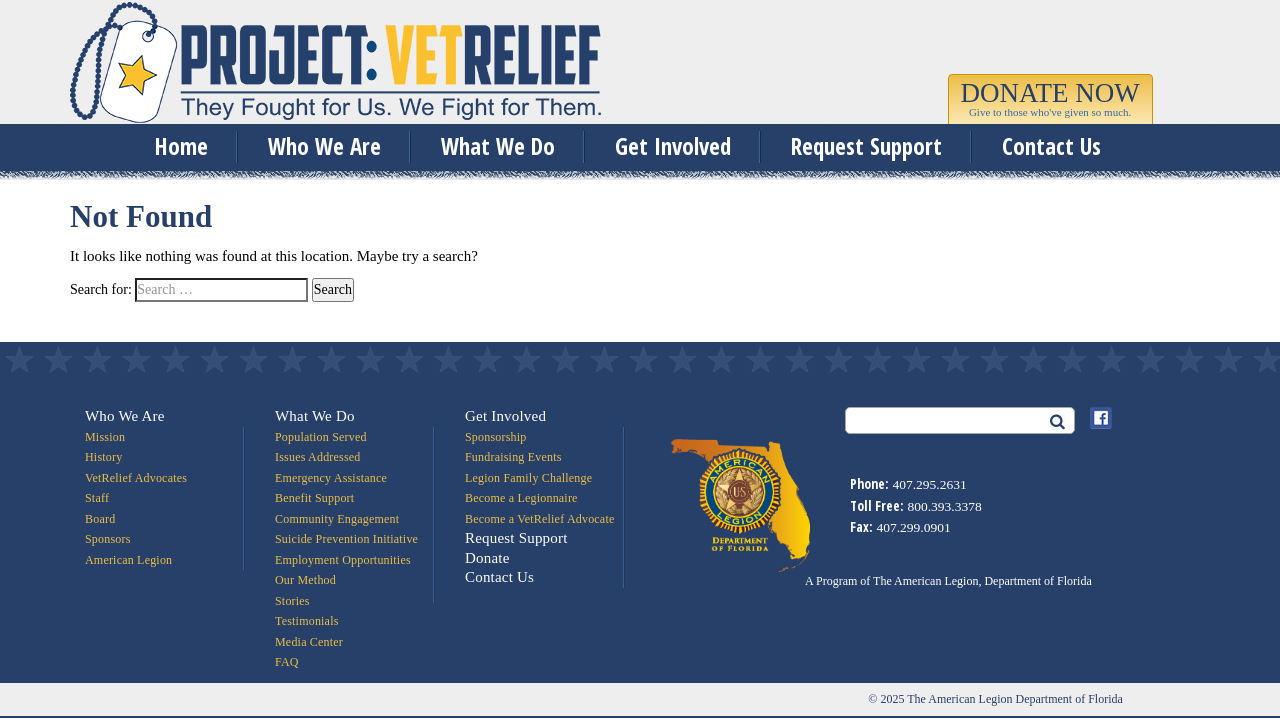  Describe the element at coordinates (105, 437) in the screenshot. I see `Mission` at that location.